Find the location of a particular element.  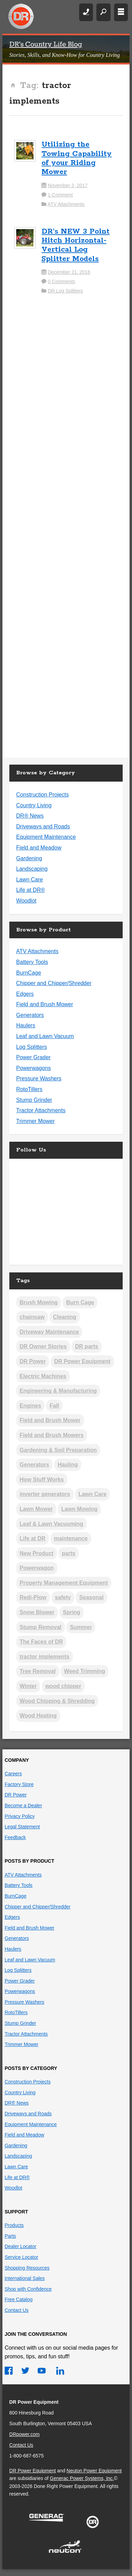

Service Locator is located at coordinates (21, 2257).